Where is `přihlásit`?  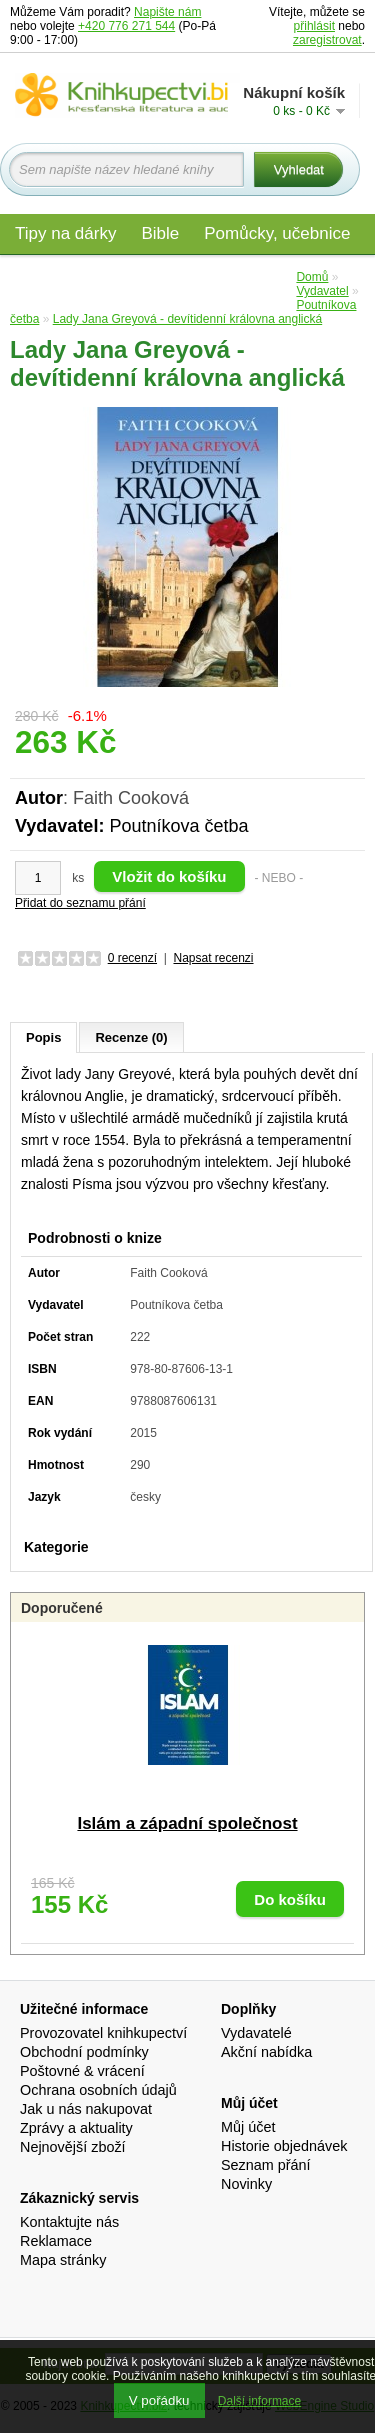
přihlásit is located at coordinates (314, 26).